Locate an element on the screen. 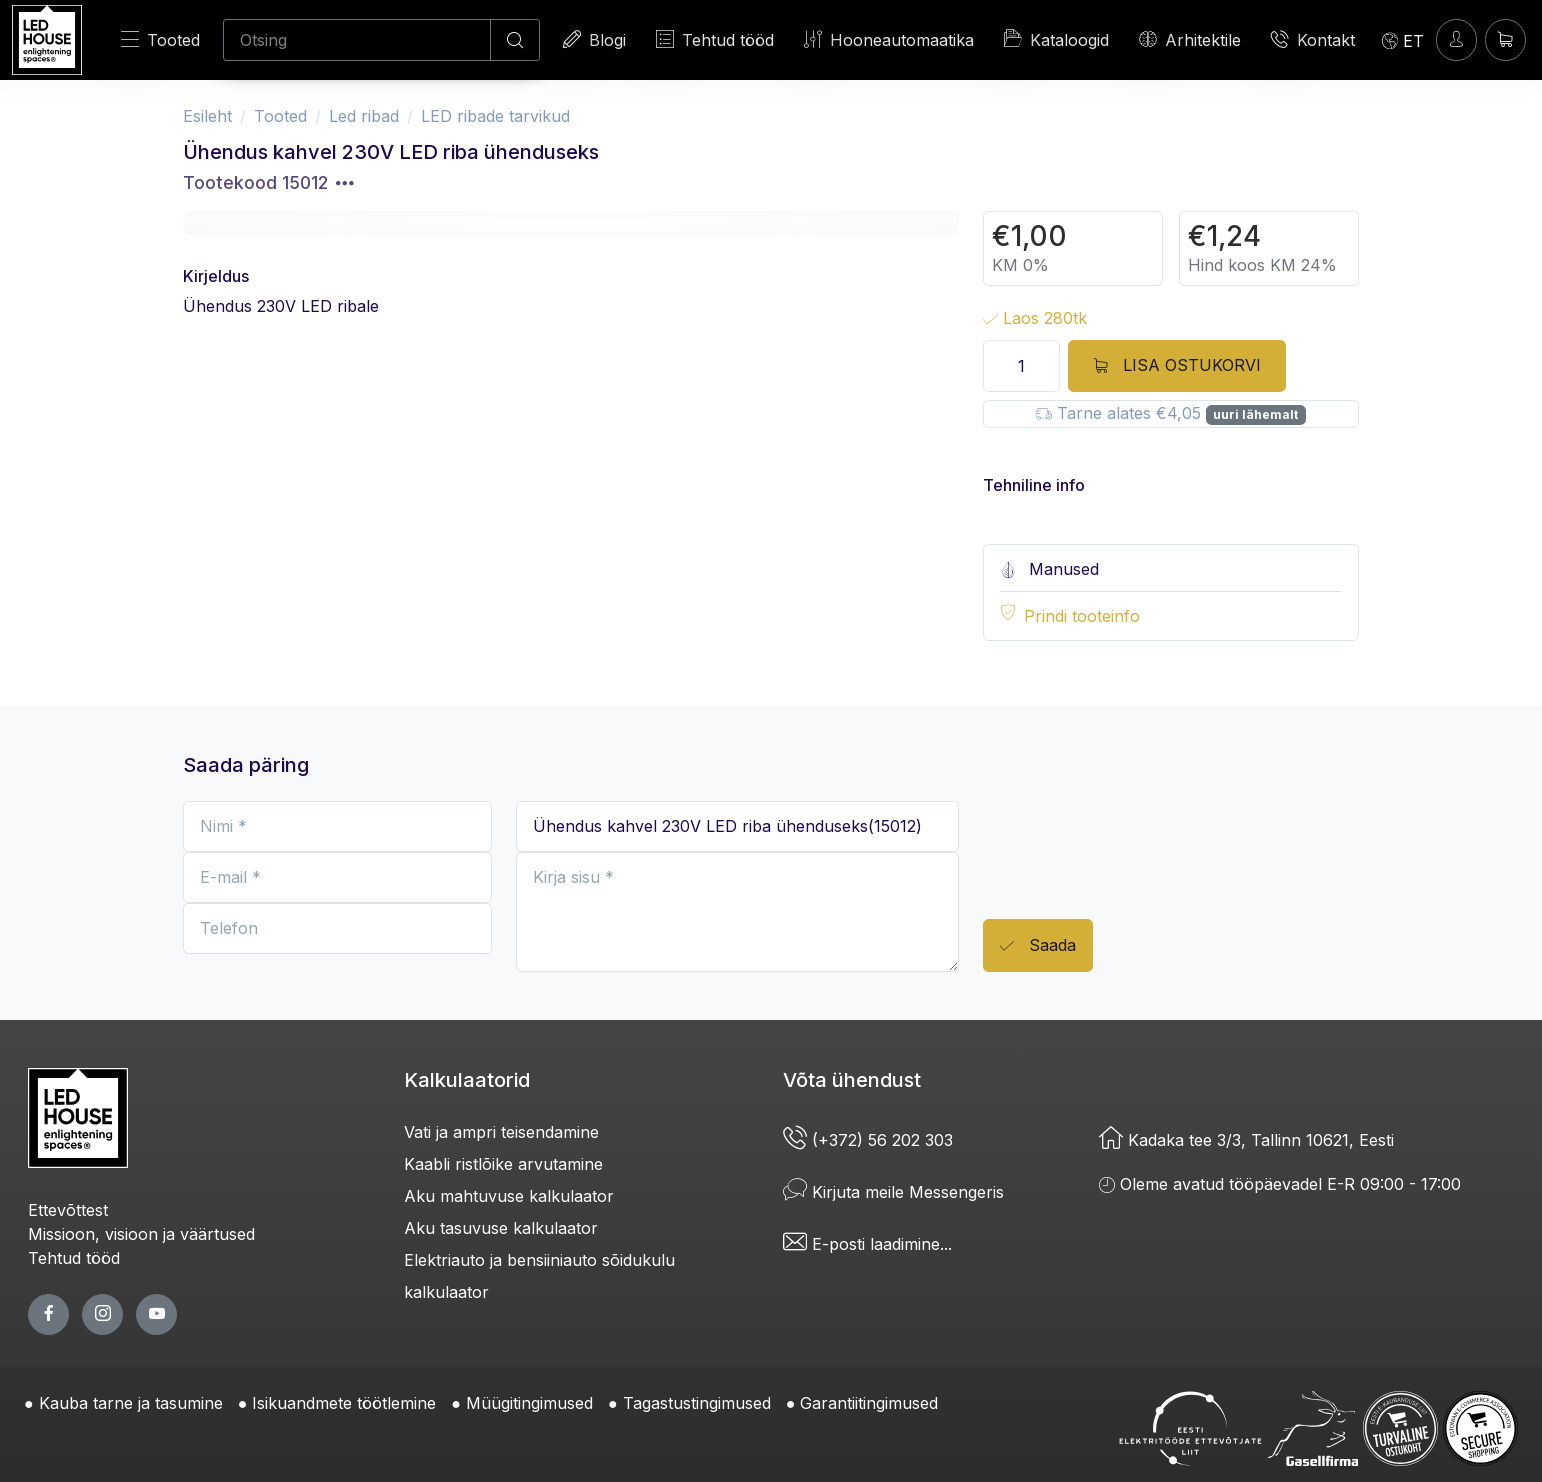  Tehtud tööd is located at coordinates (715, 39).